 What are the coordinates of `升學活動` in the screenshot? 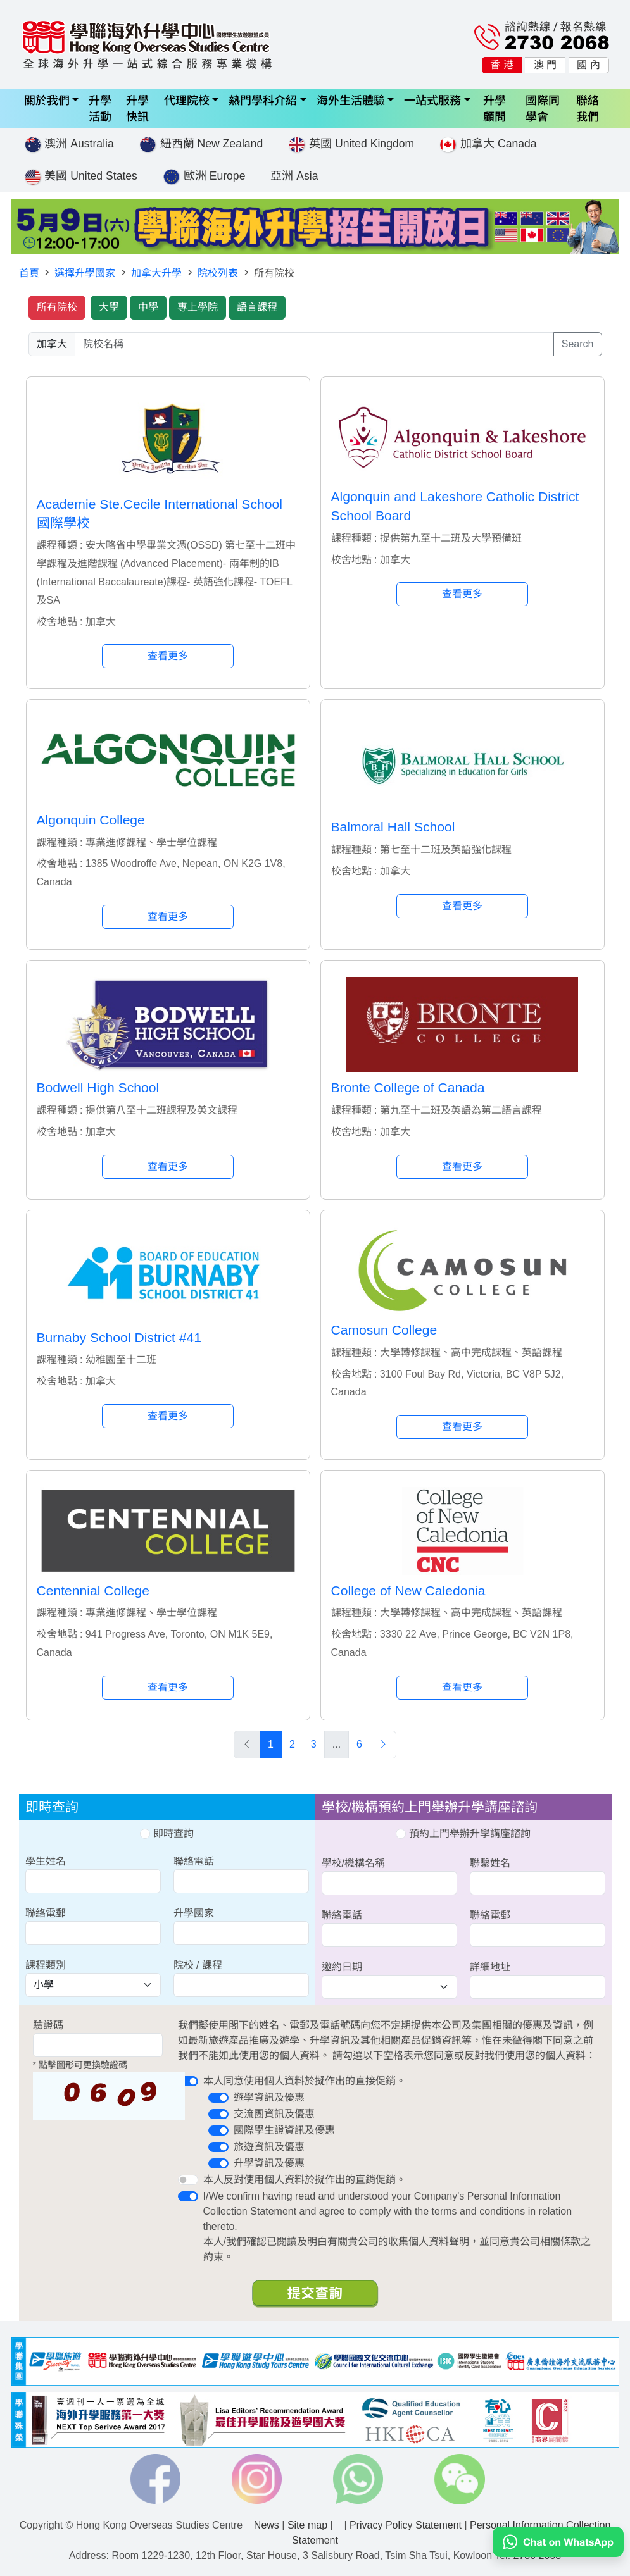 It's located at (100, 108).